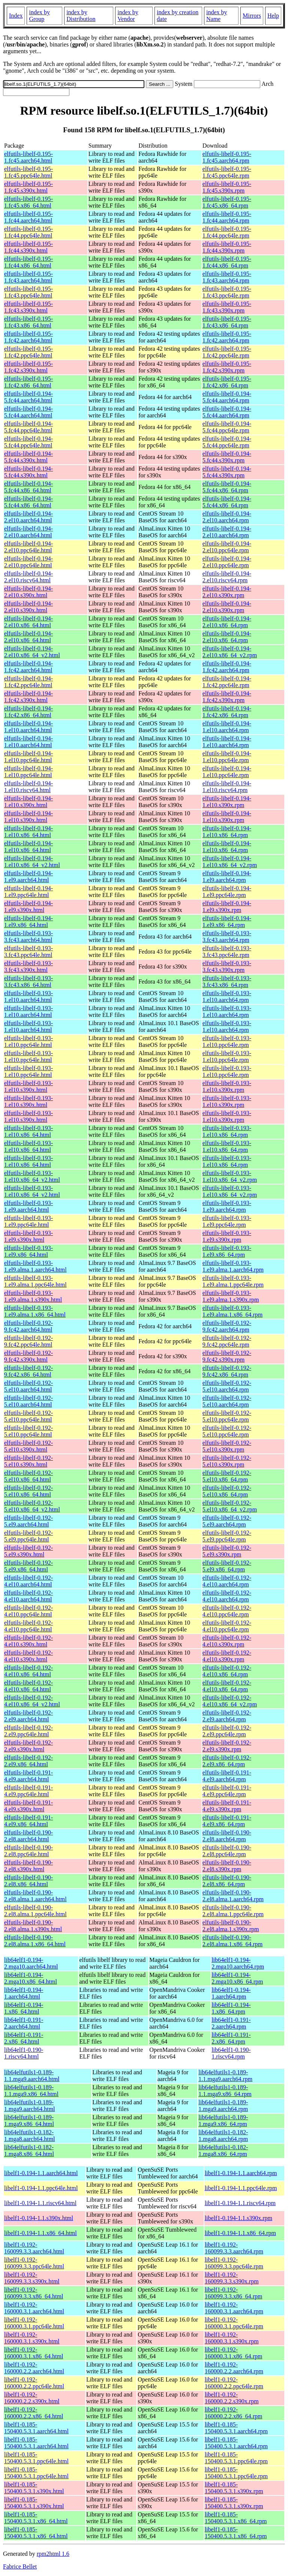  I want to click on elfutils-libelf-0.194-1.fc42.s390x.html, so click(28, 696).